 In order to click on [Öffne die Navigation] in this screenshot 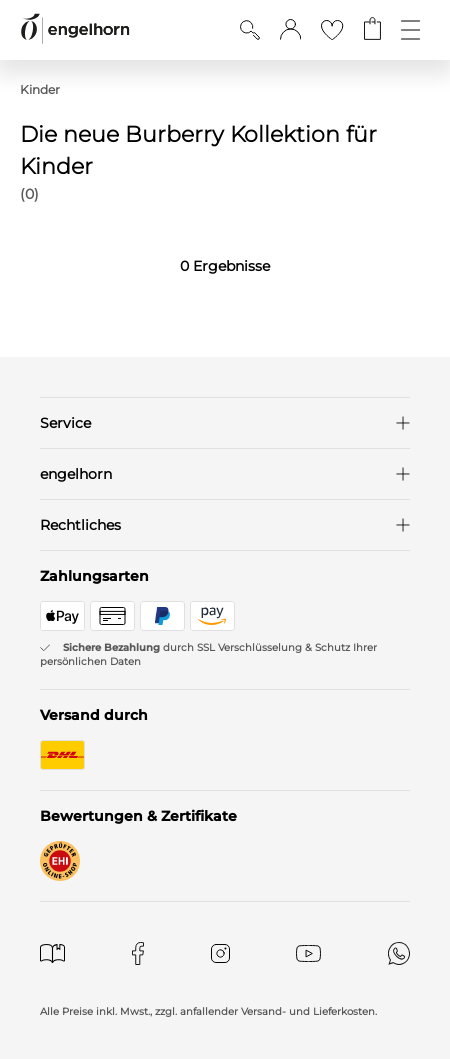, I will do `click(410, 30)`.